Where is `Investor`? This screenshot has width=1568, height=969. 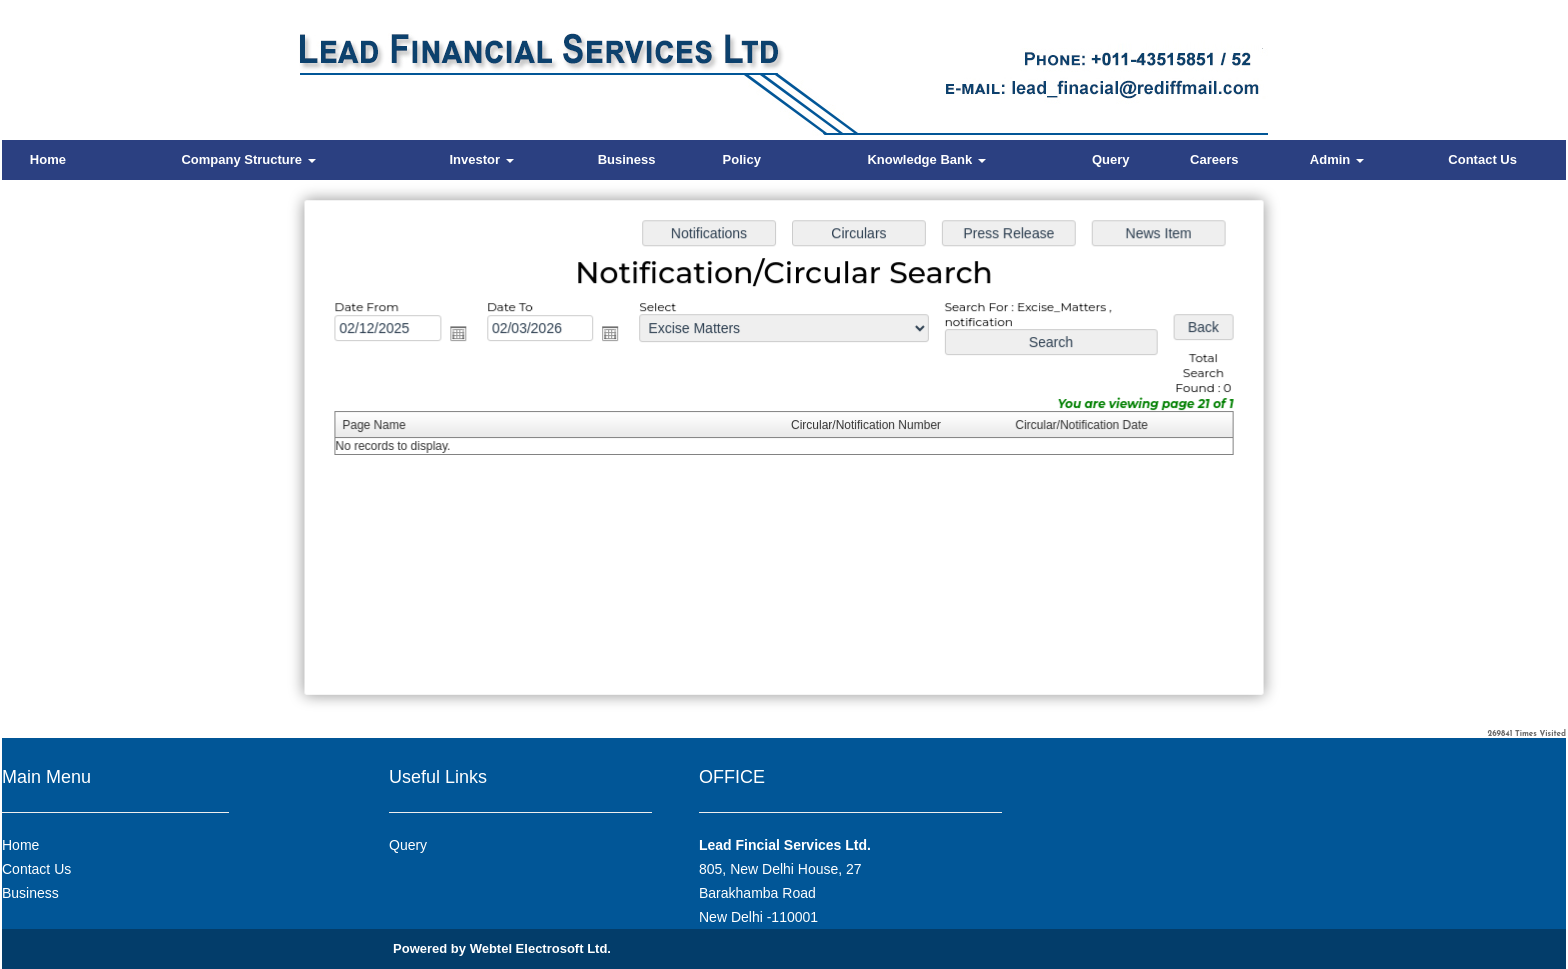
Investor is located at coordinates (481, 159).